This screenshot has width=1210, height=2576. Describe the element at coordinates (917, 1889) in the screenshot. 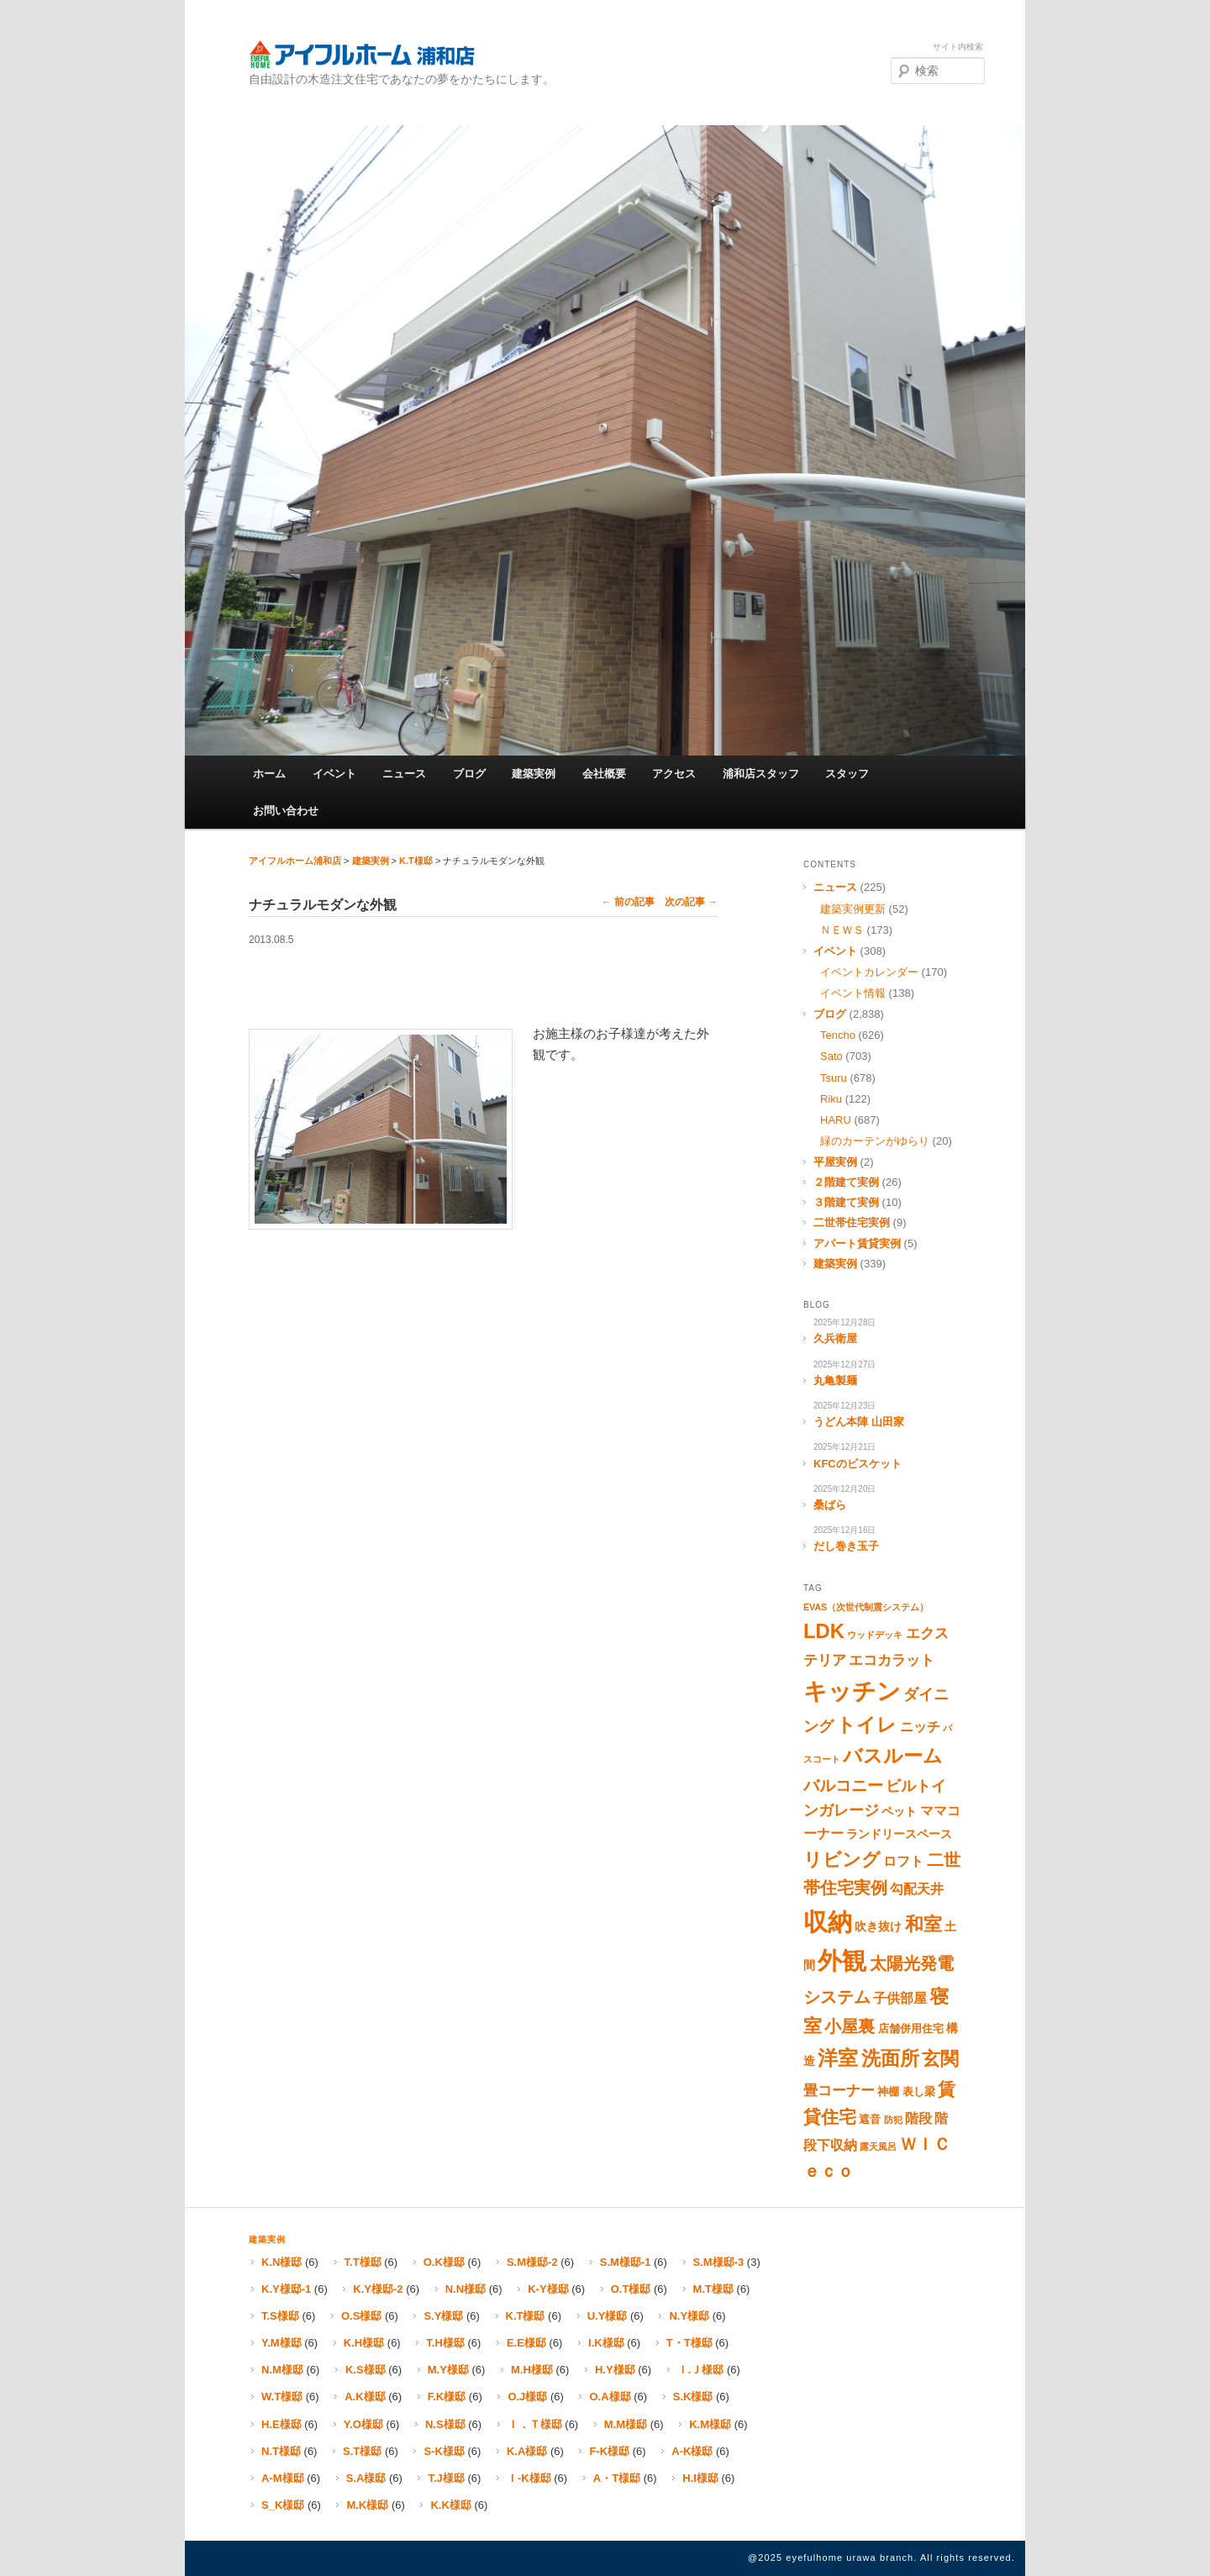

I see `勾配天井 [勾配天井 (4個の項目)]` at that location.